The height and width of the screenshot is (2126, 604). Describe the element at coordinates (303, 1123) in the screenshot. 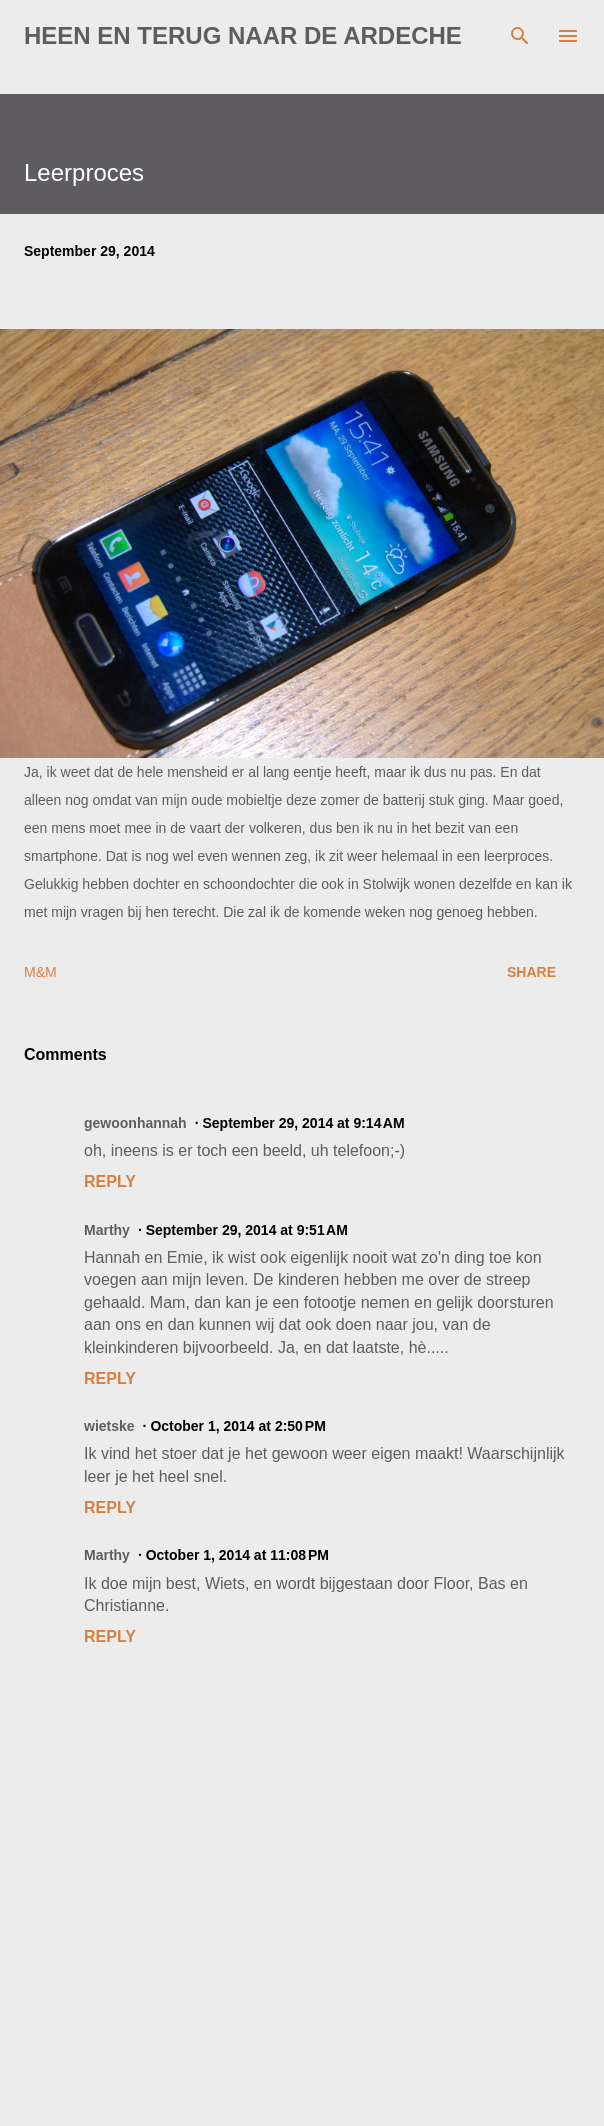

I see `September 29, 2014 at 9:14 AM` at that location.